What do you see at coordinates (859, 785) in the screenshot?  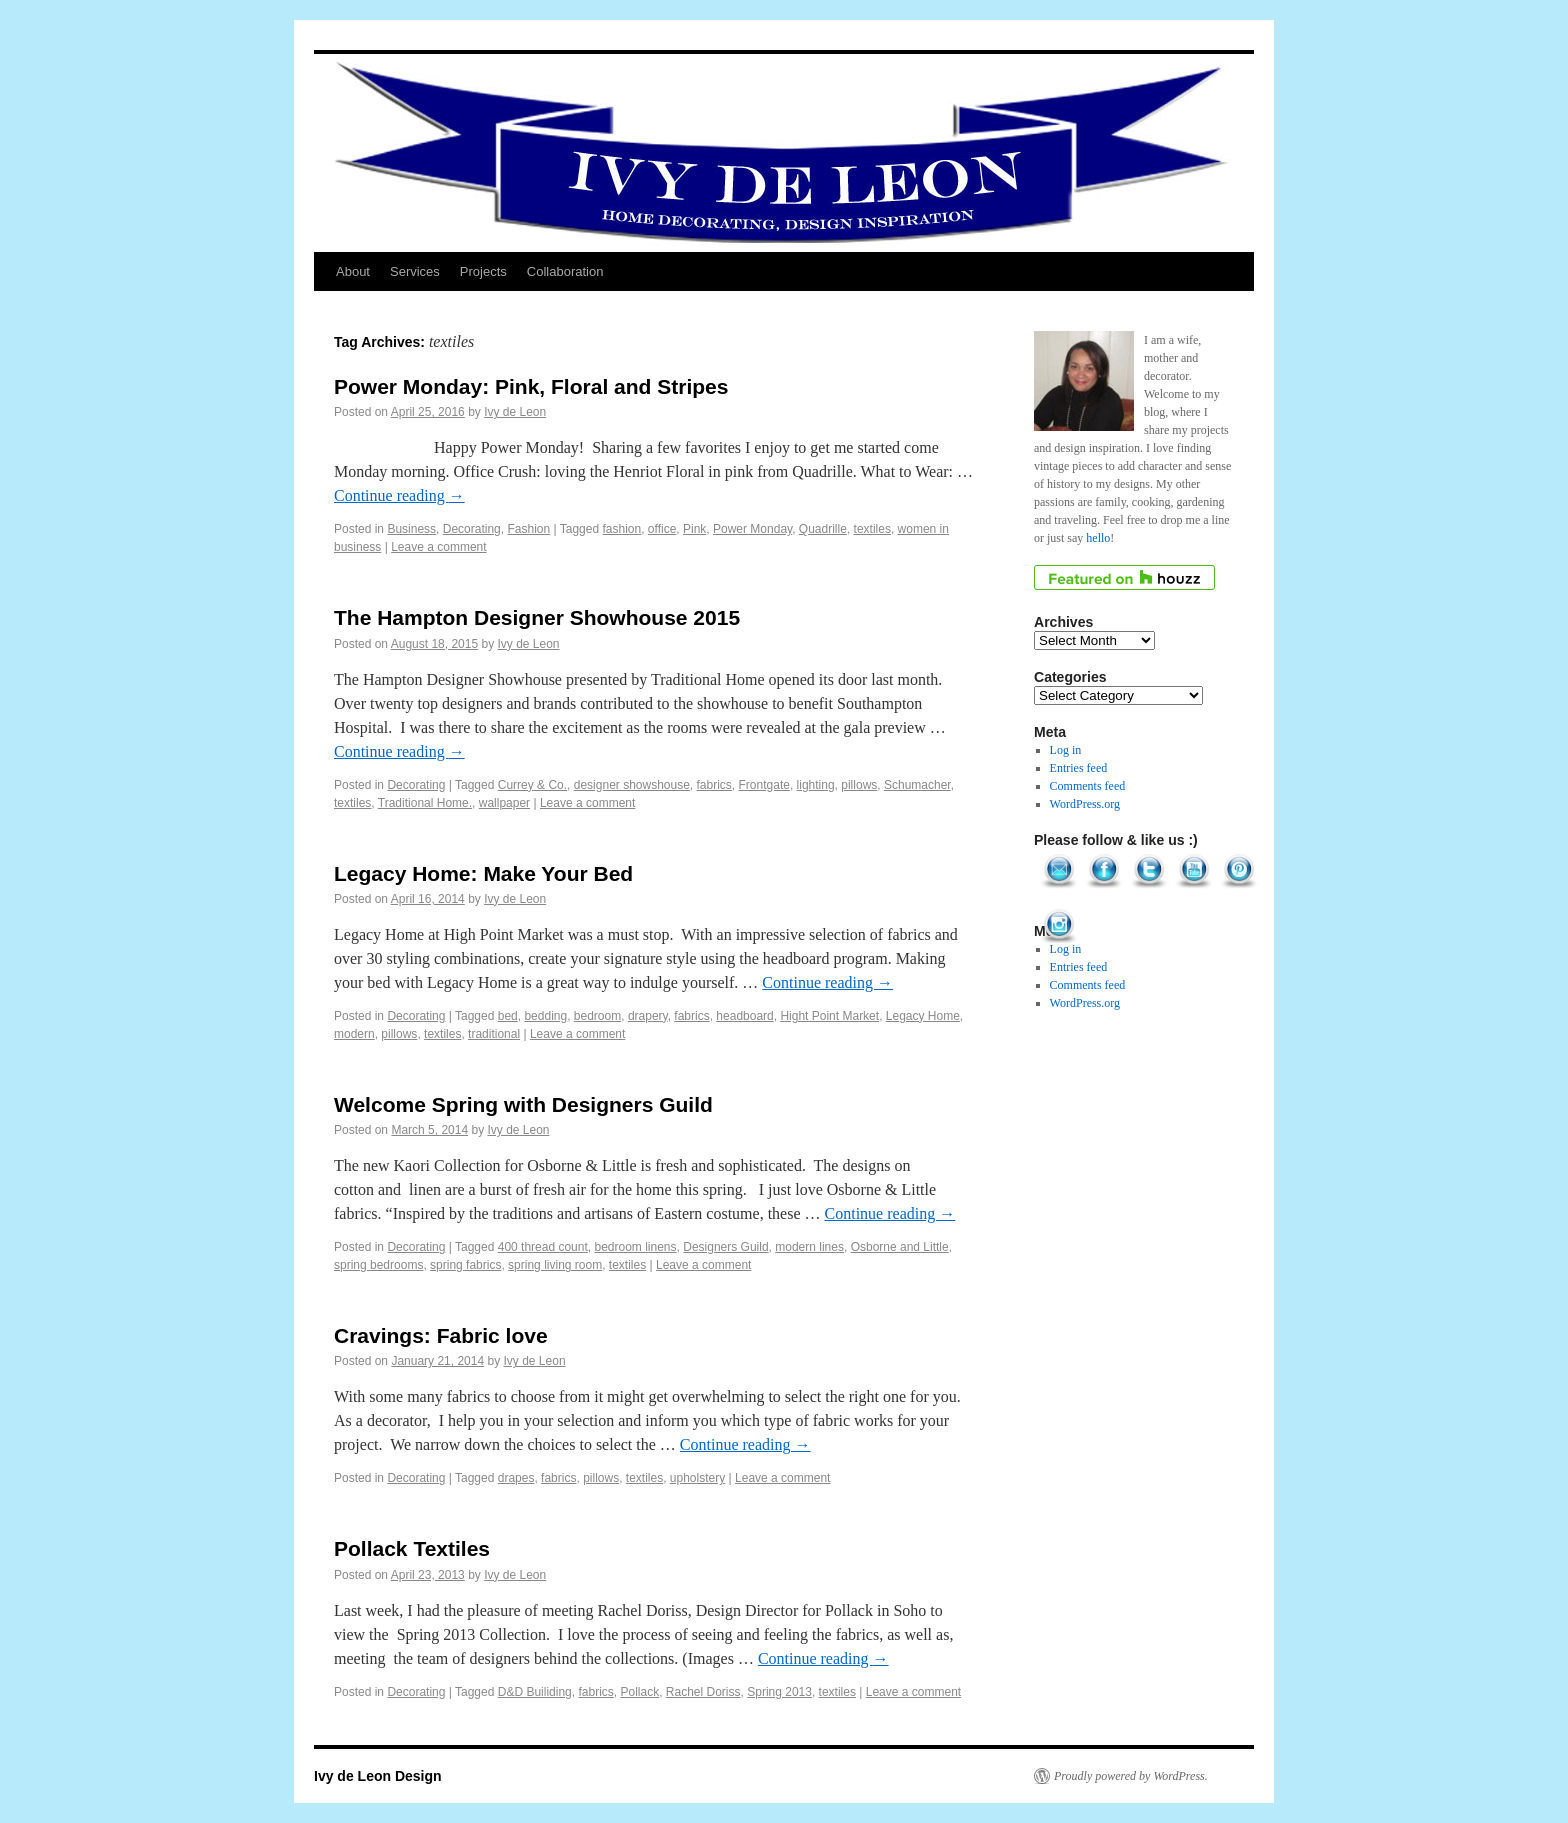 I see `pillows` at bounding box center [859, 785].